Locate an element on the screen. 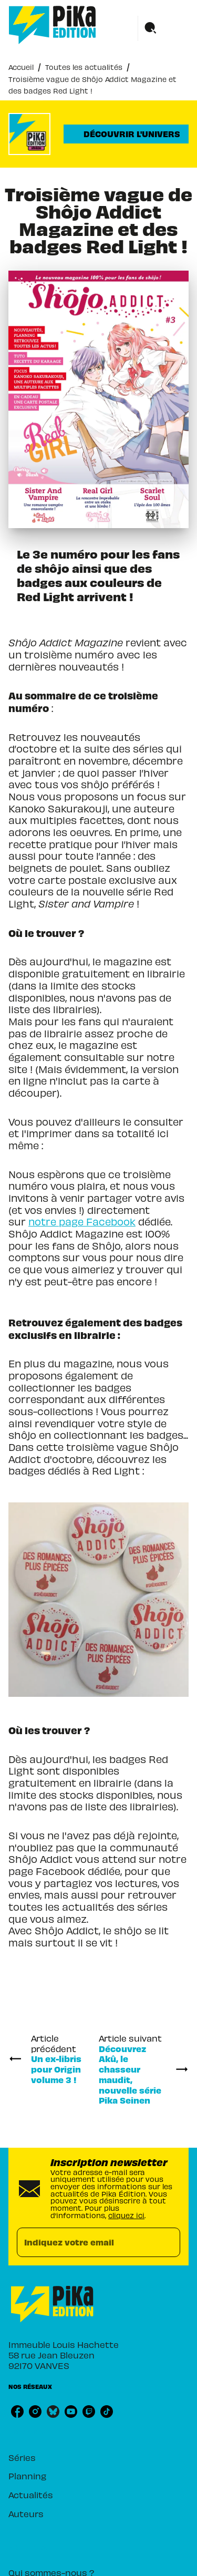  [Indiquez votre email] is located at coordinates (85, 2243).